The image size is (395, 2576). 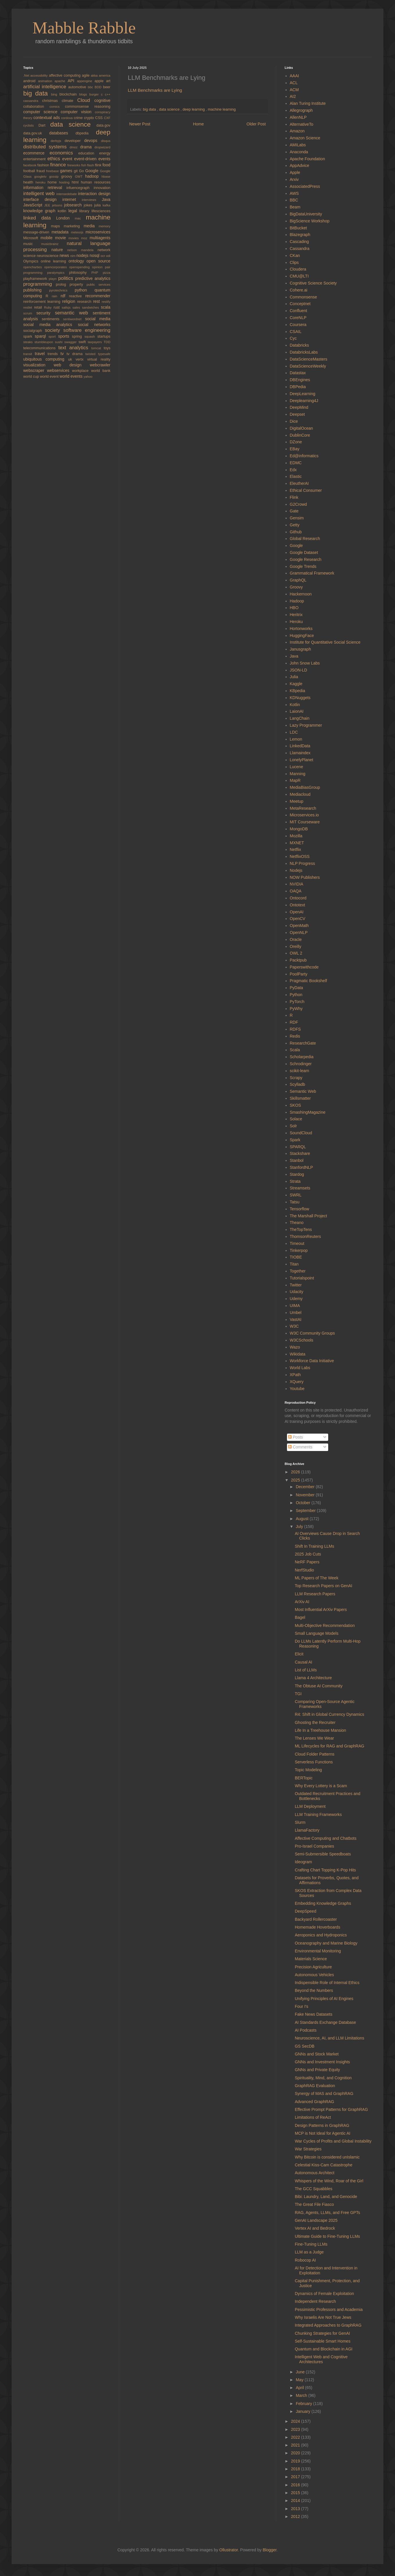 What do you see at coordinates (100, 81) in the screenshot?
I see `apple` at bounding box center [100, 81].